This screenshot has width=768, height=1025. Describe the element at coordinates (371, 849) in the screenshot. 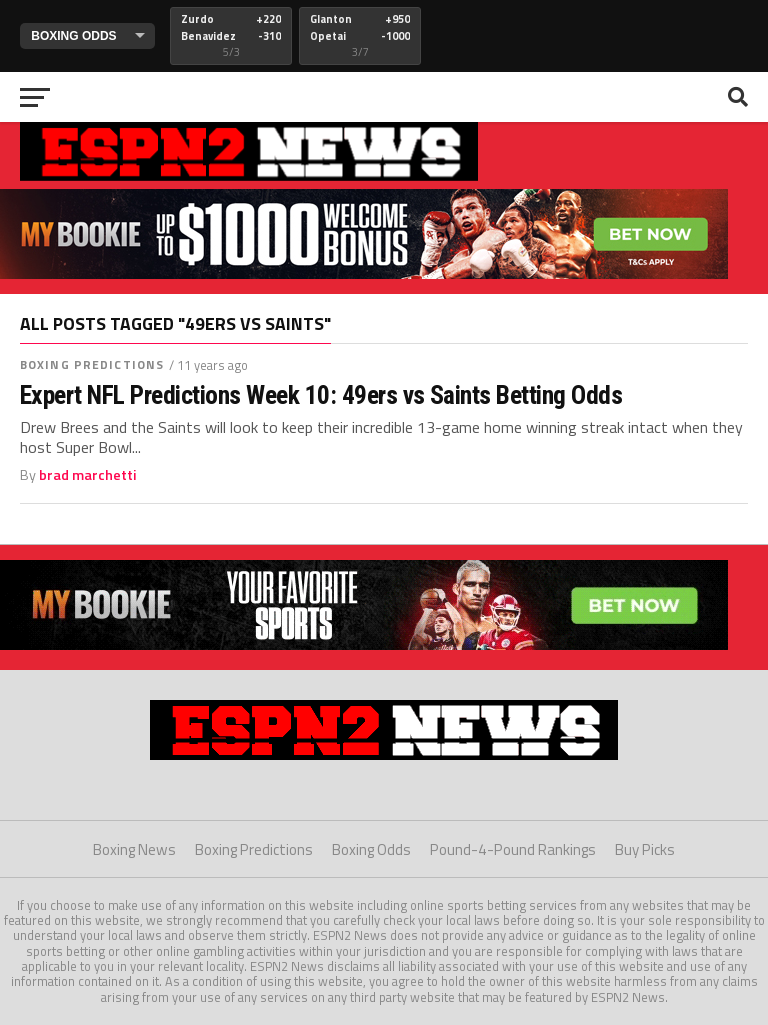

I see `Boxing Odds` at that location.